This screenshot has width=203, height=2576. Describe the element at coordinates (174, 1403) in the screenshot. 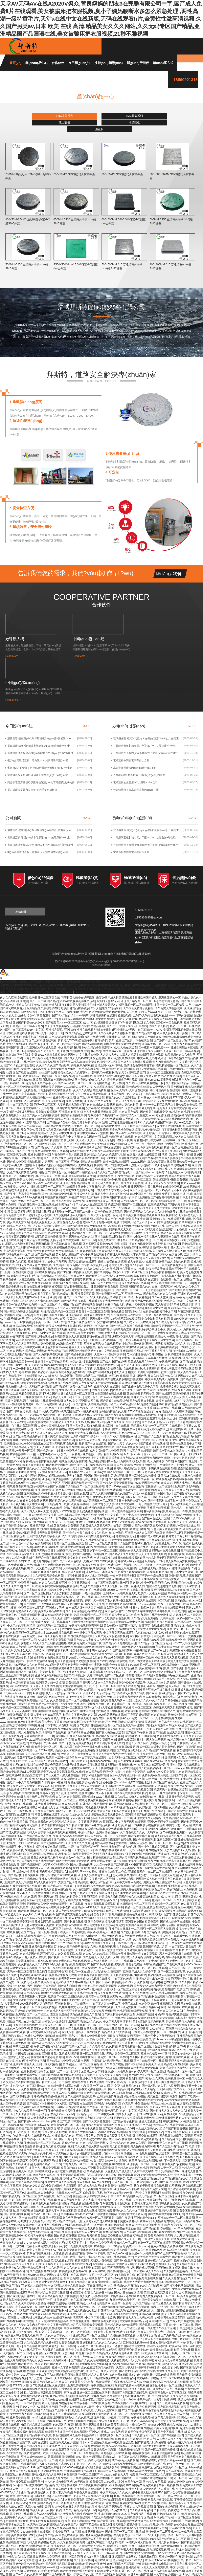

I see `gogo西西大尺寸大胆高清视频` at that location.